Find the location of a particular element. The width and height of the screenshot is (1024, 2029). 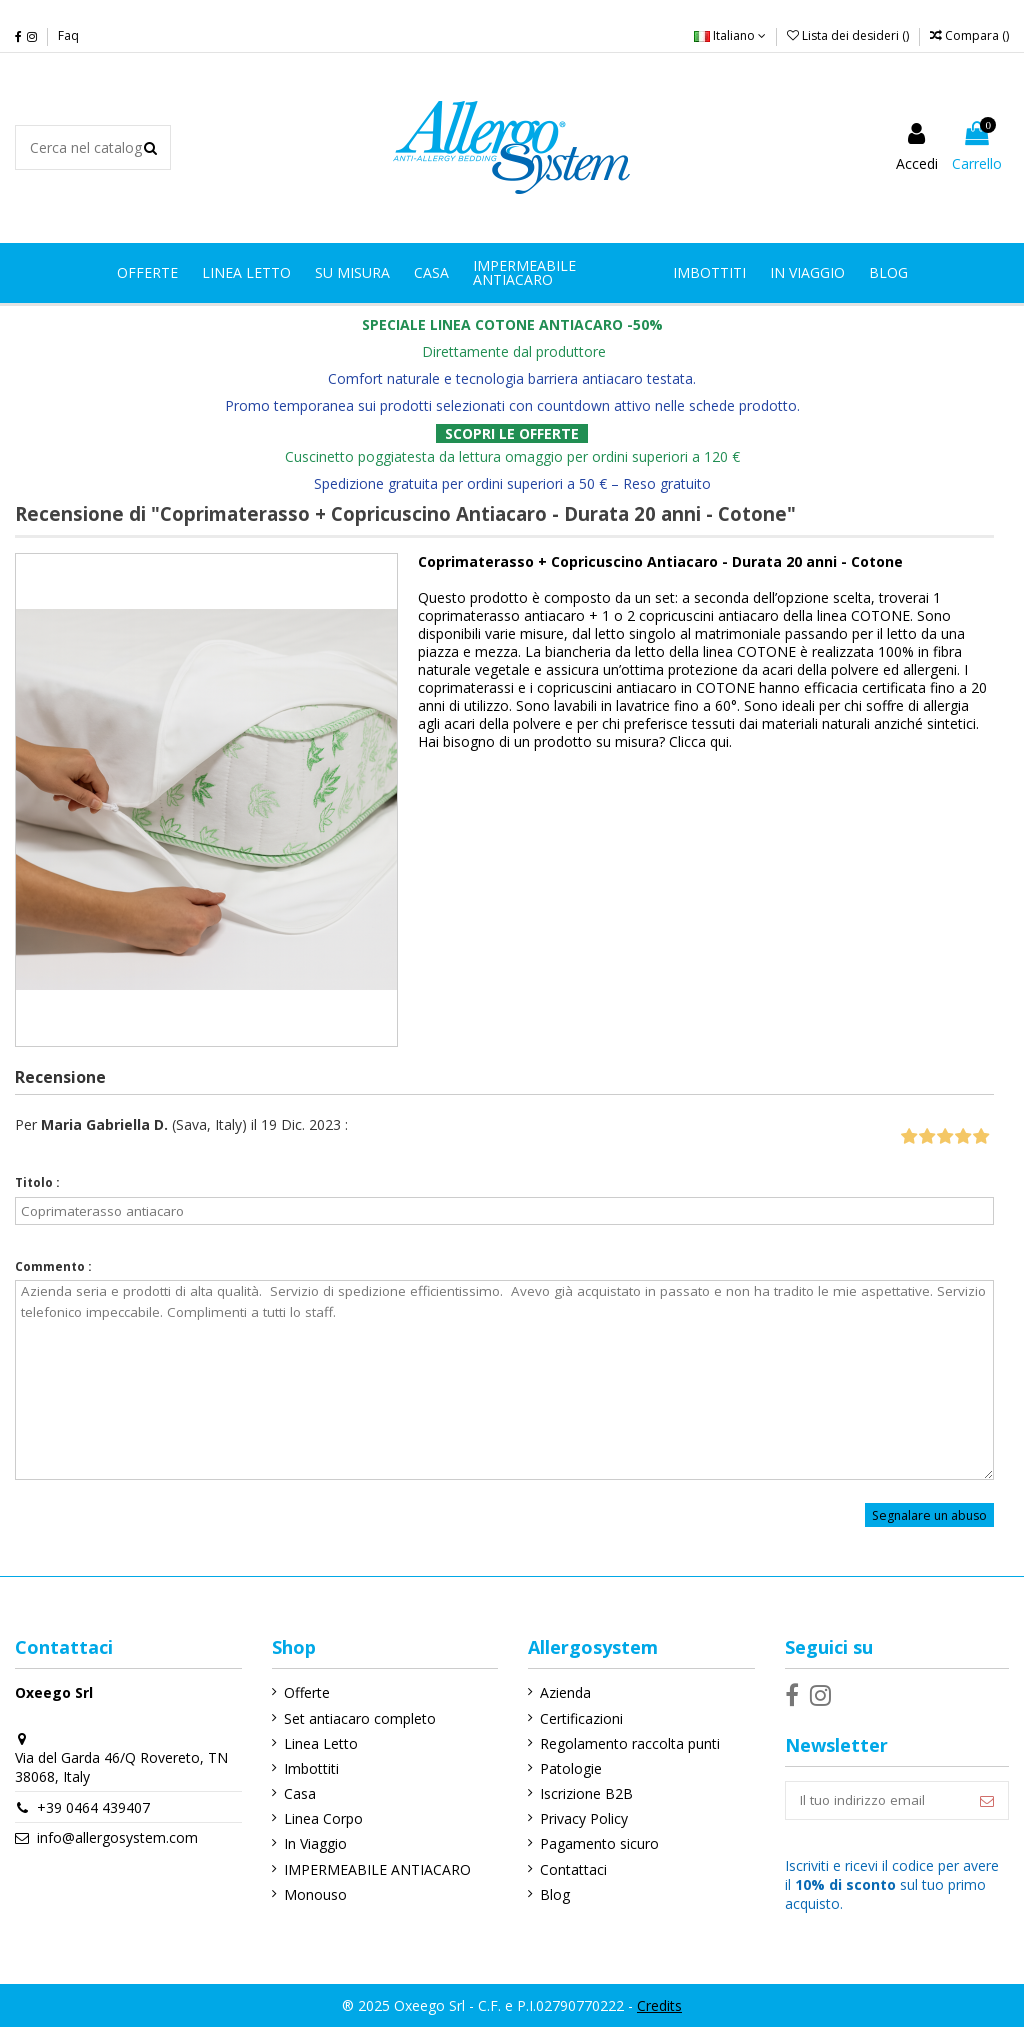

info@allergosystem.com is located at coordinates (117, 1837).